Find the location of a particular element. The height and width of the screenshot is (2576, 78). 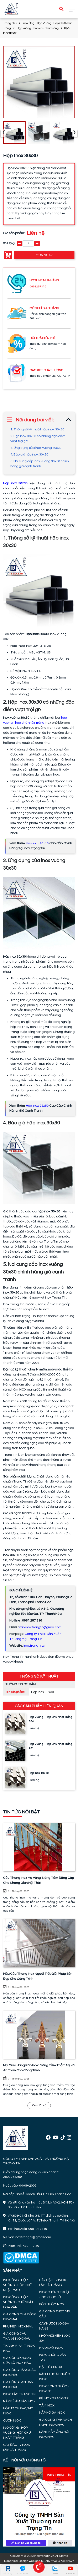

van.inoxtrangtri@gmail.com is located at coordinates (40, 1627).